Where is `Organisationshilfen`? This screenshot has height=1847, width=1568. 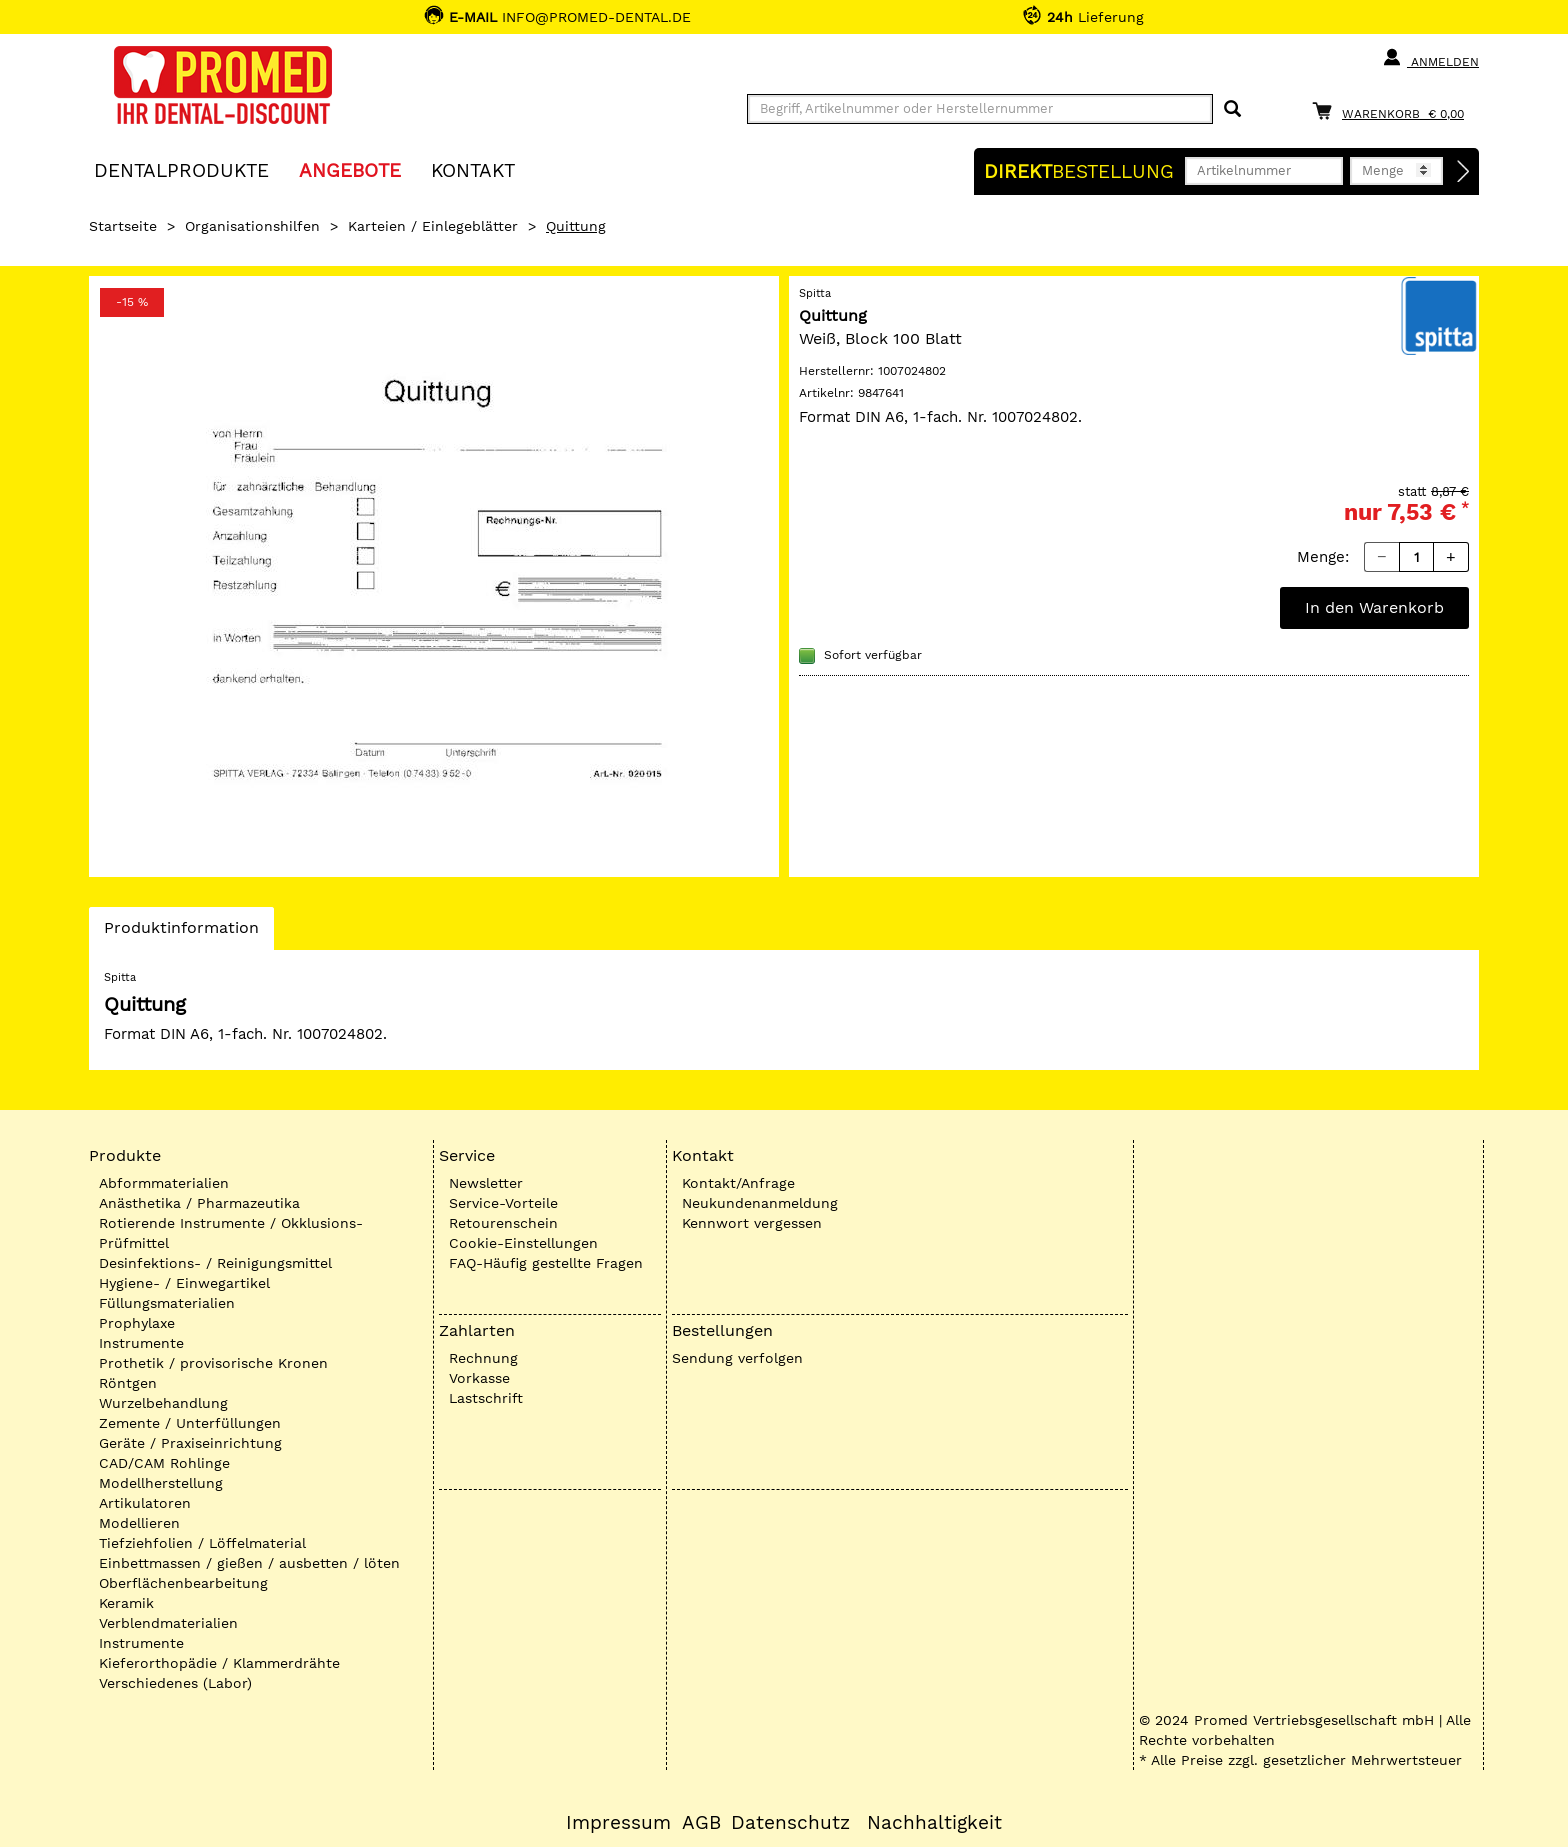
Organisationshilfen is located at coordinates (252, 226).